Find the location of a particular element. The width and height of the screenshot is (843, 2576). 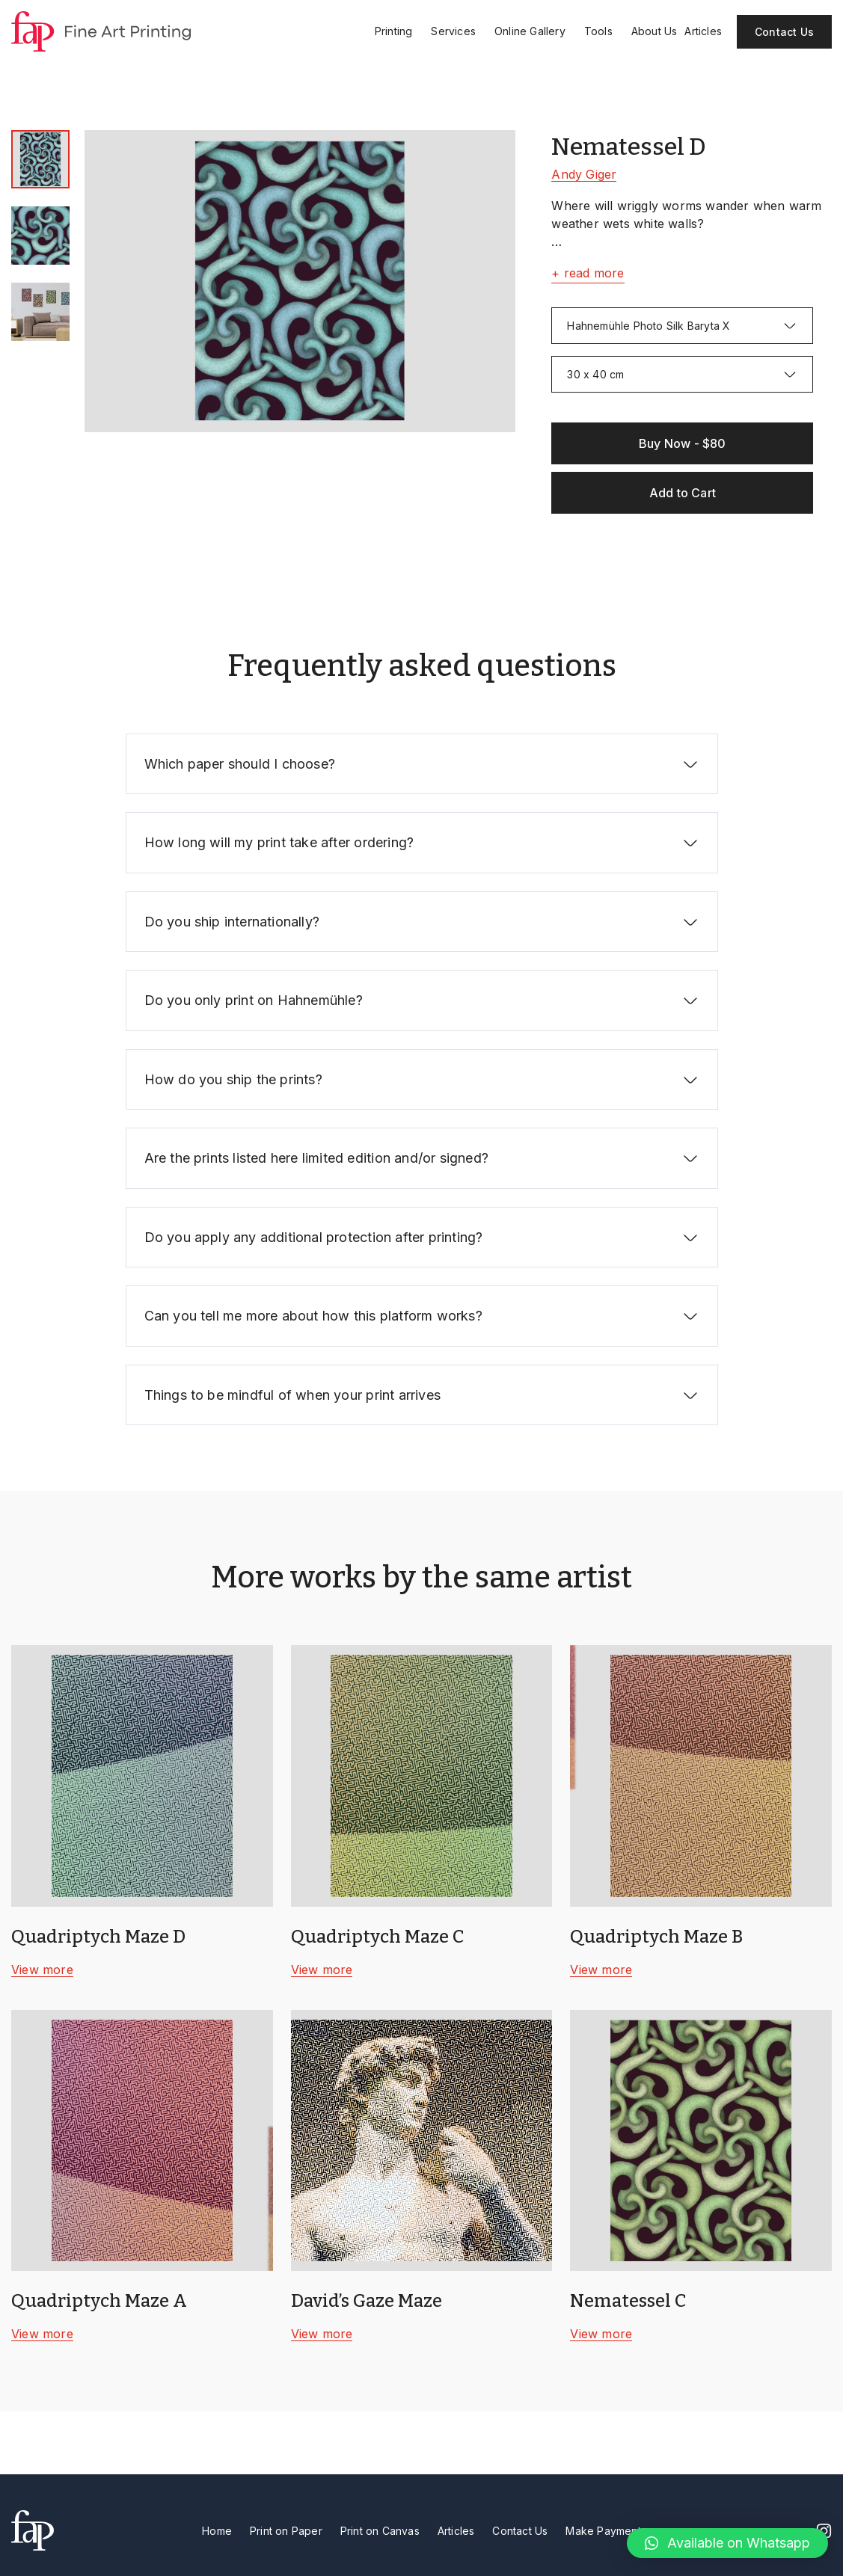

View more is located at coordinates (42, 1969).